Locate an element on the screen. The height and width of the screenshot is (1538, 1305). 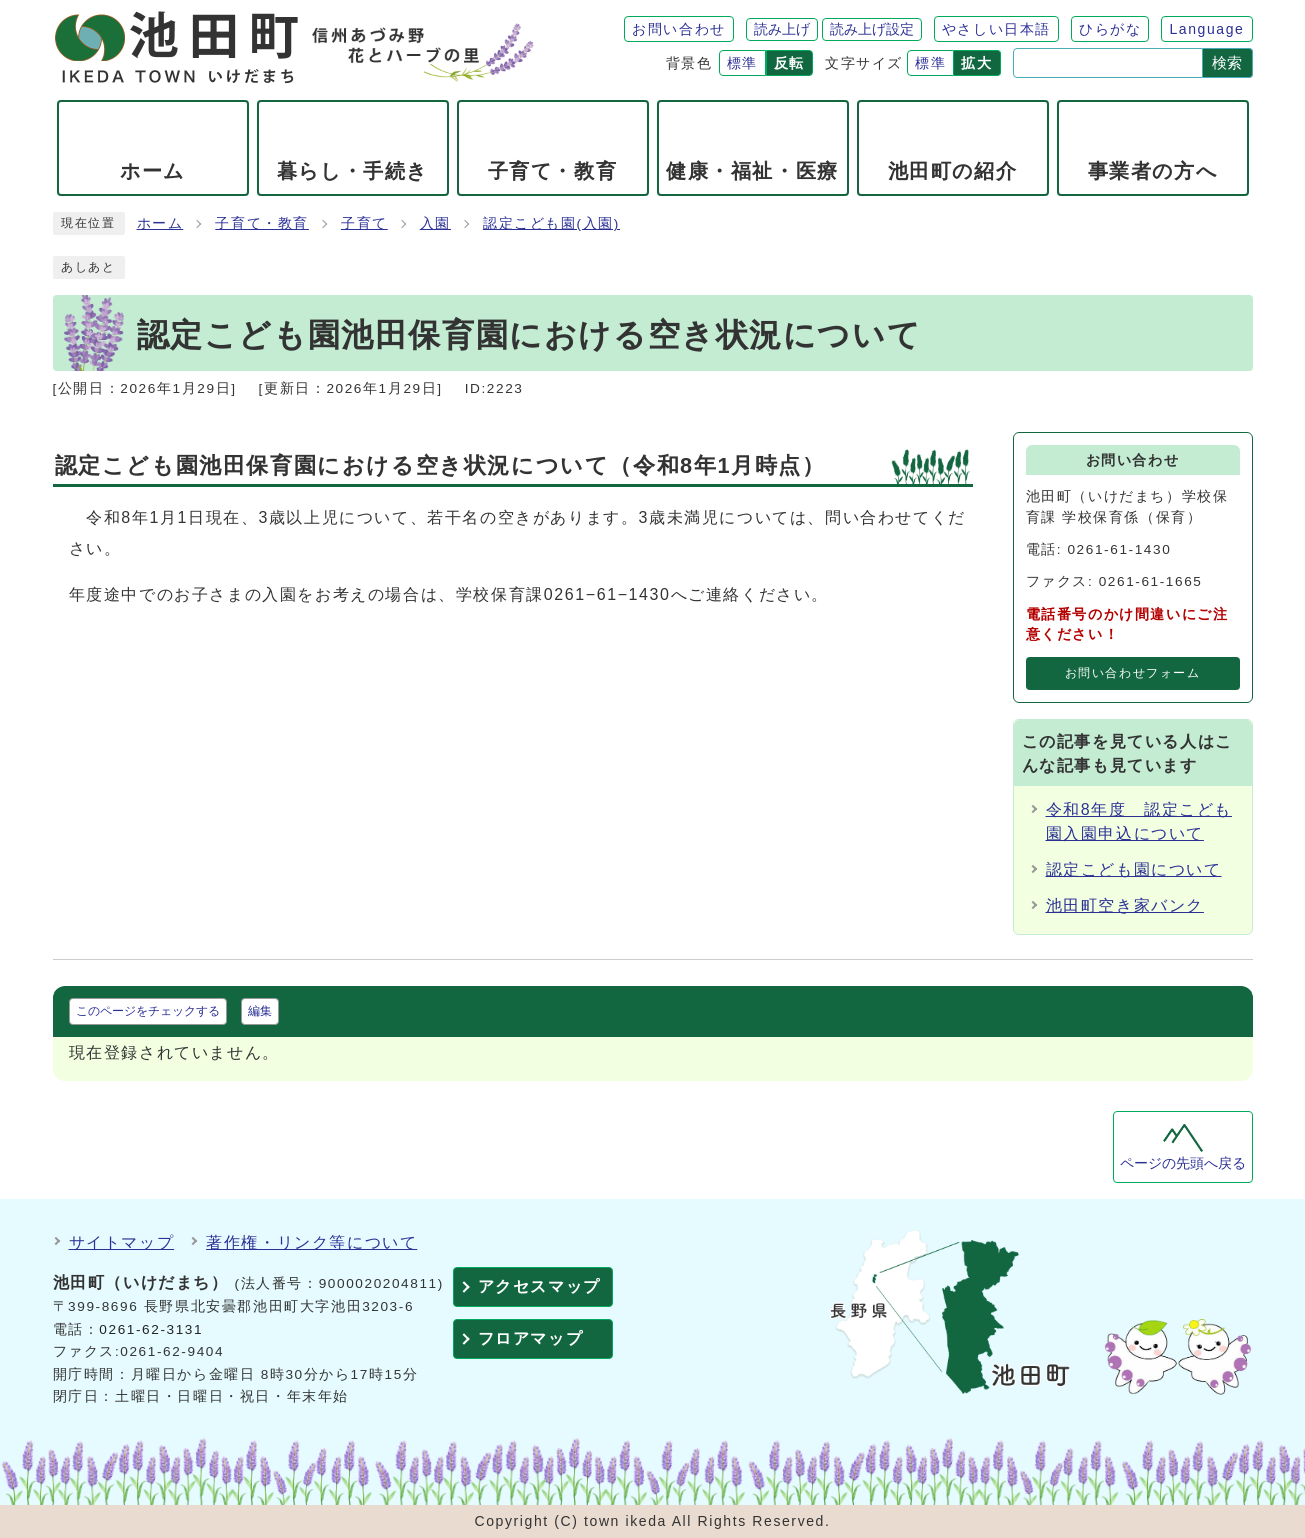
読み上げ設定 is located at coordinates (872, 29).